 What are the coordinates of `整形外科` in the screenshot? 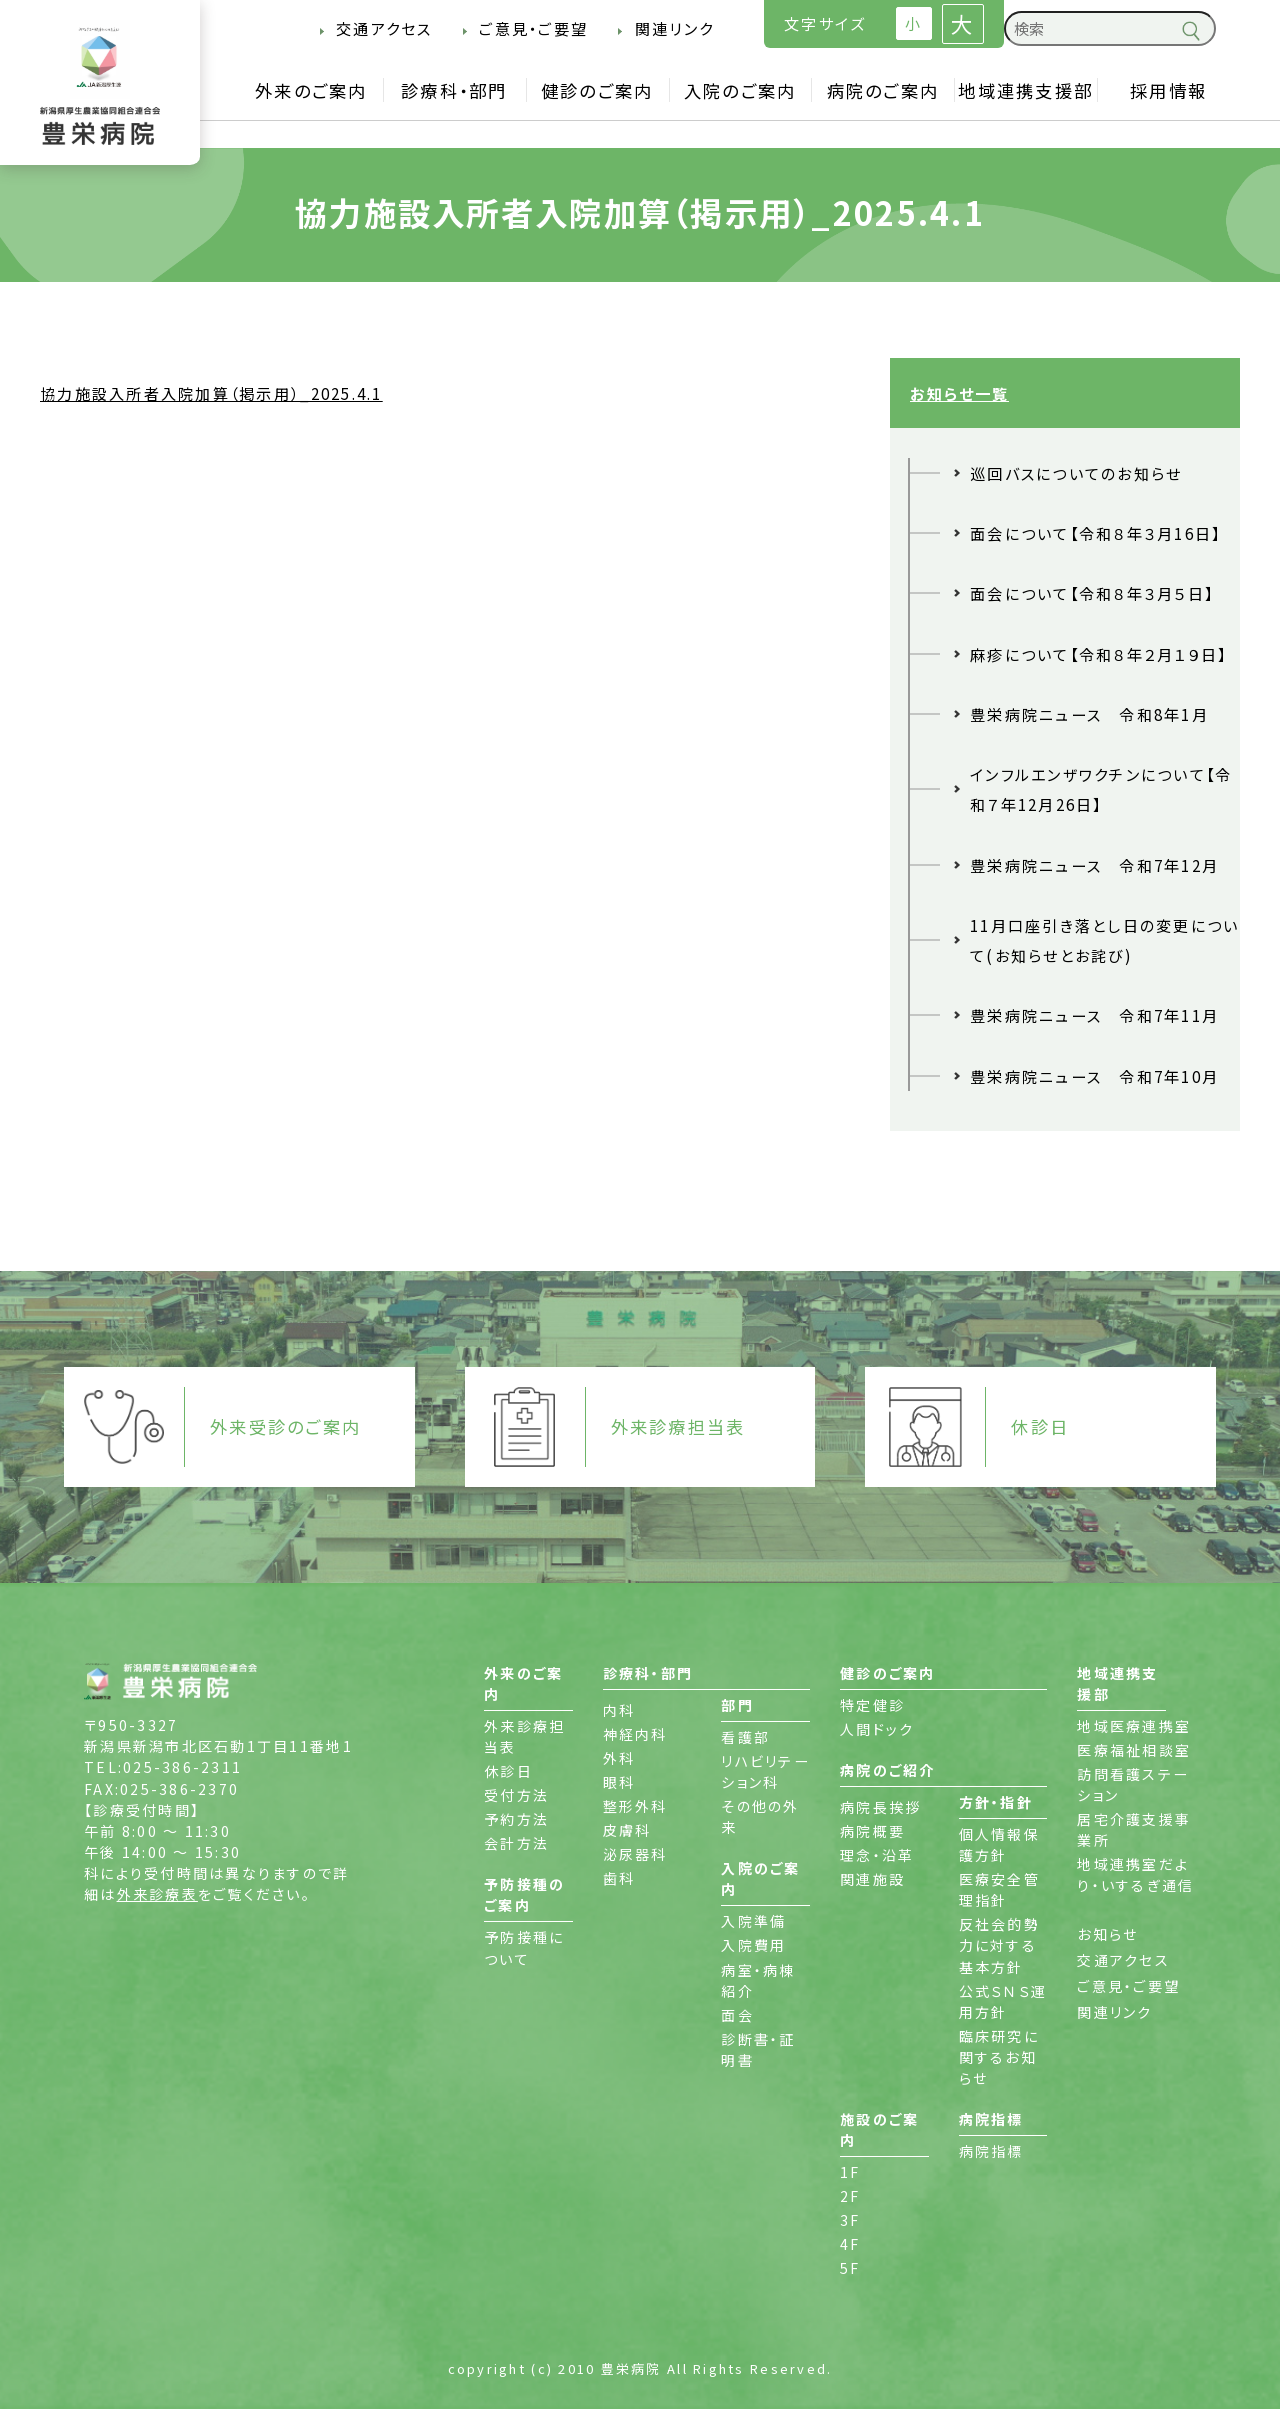 It's located at (635, 1806).